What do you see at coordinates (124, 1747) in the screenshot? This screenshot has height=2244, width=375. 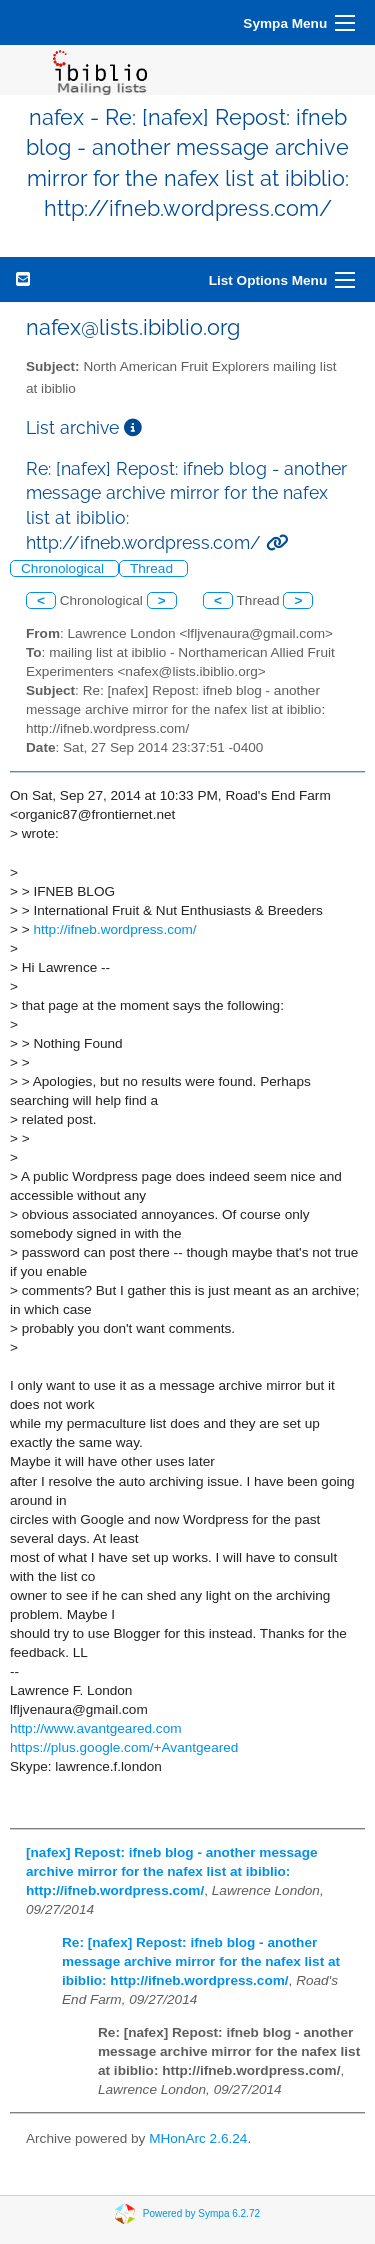 I see `https://plus.google.com/+Avantgeared` at bounding box center [124, 1747].